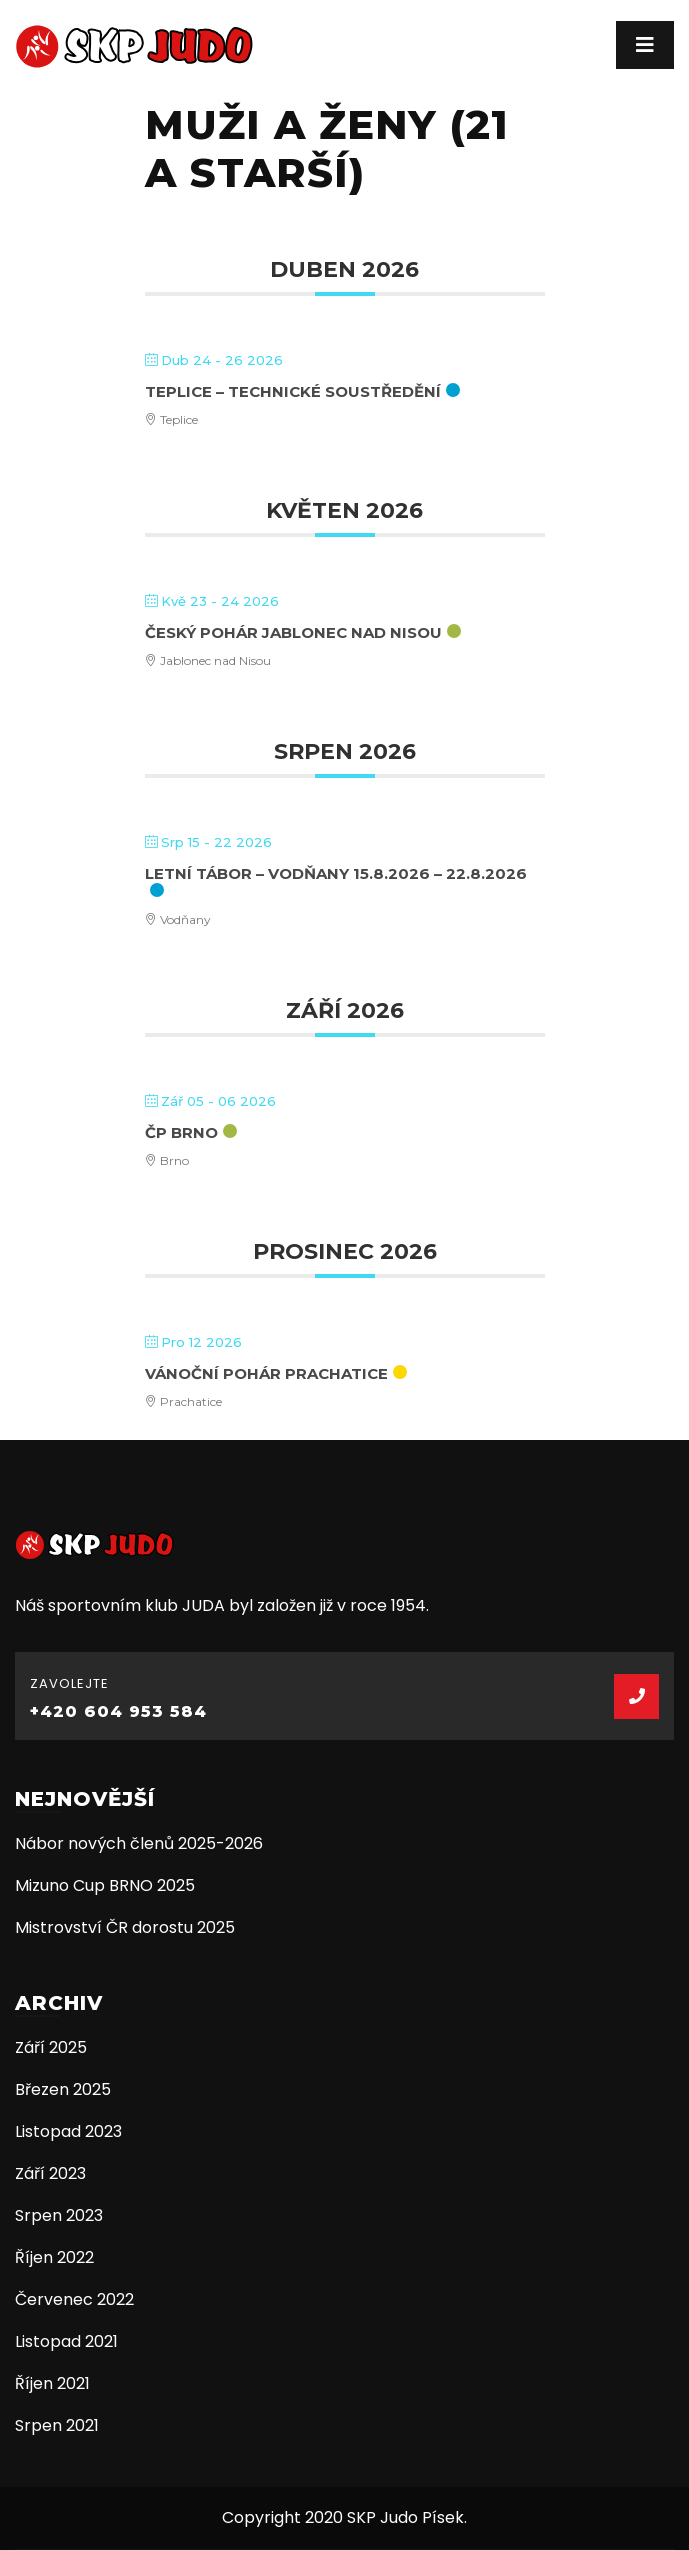 This screenshot has width=689, height=2550. I want to click on ČP Brno, so click(181, 1132).